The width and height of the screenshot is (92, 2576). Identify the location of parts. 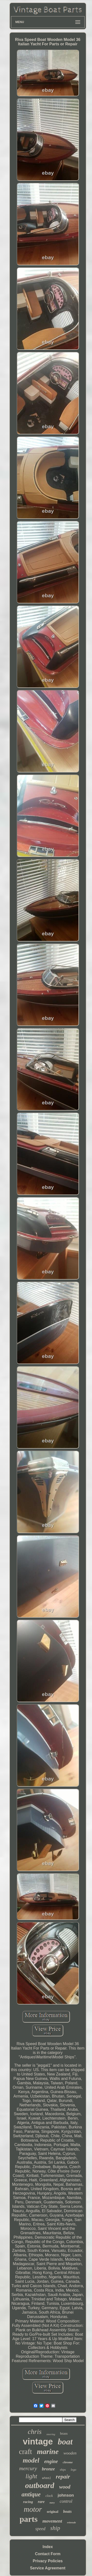
(29, 2519).